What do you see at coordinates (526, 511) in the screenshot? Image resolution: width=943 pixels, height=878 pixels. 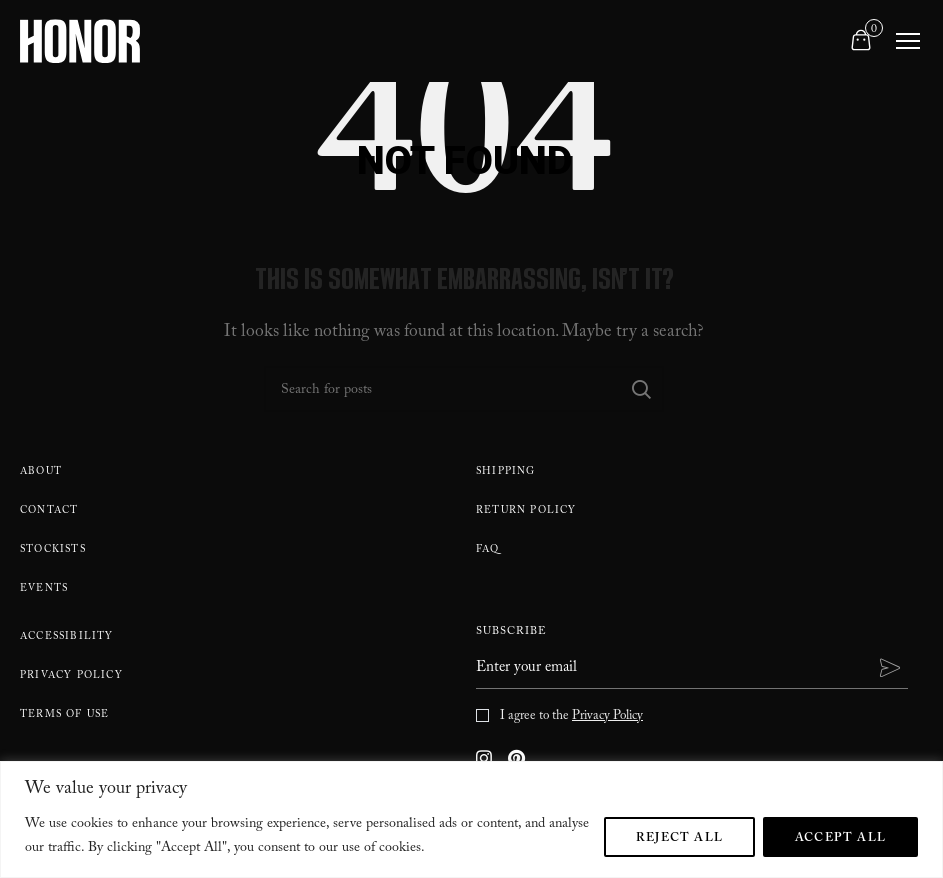 I see `Return policy` at bounding box center [526, 511].